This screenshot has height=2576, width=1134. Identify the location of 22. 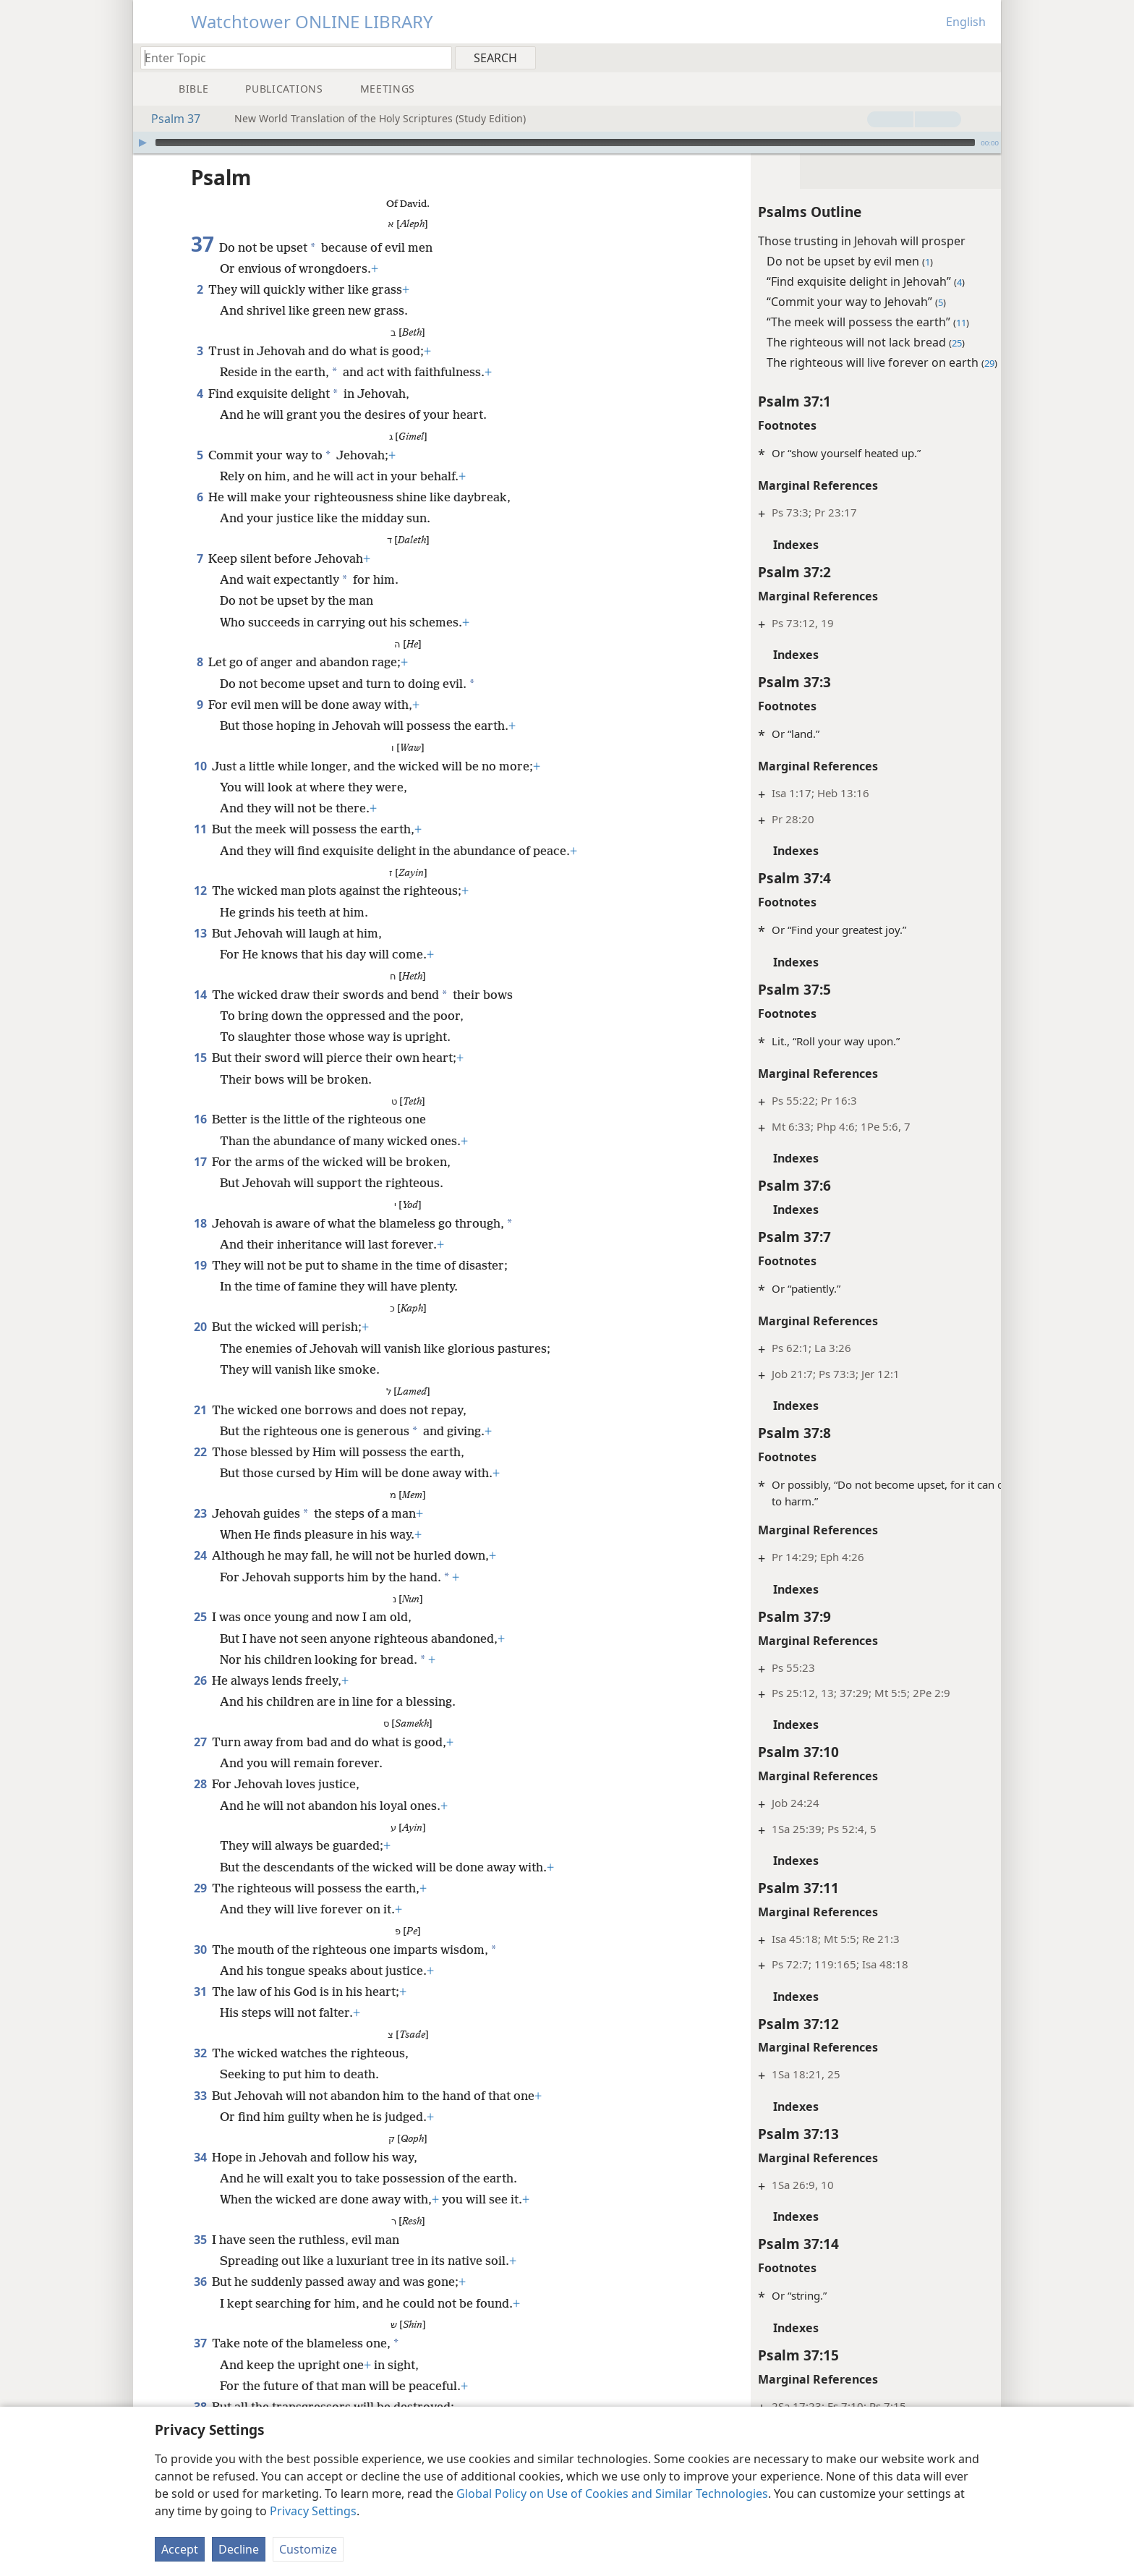
(200, 1452).